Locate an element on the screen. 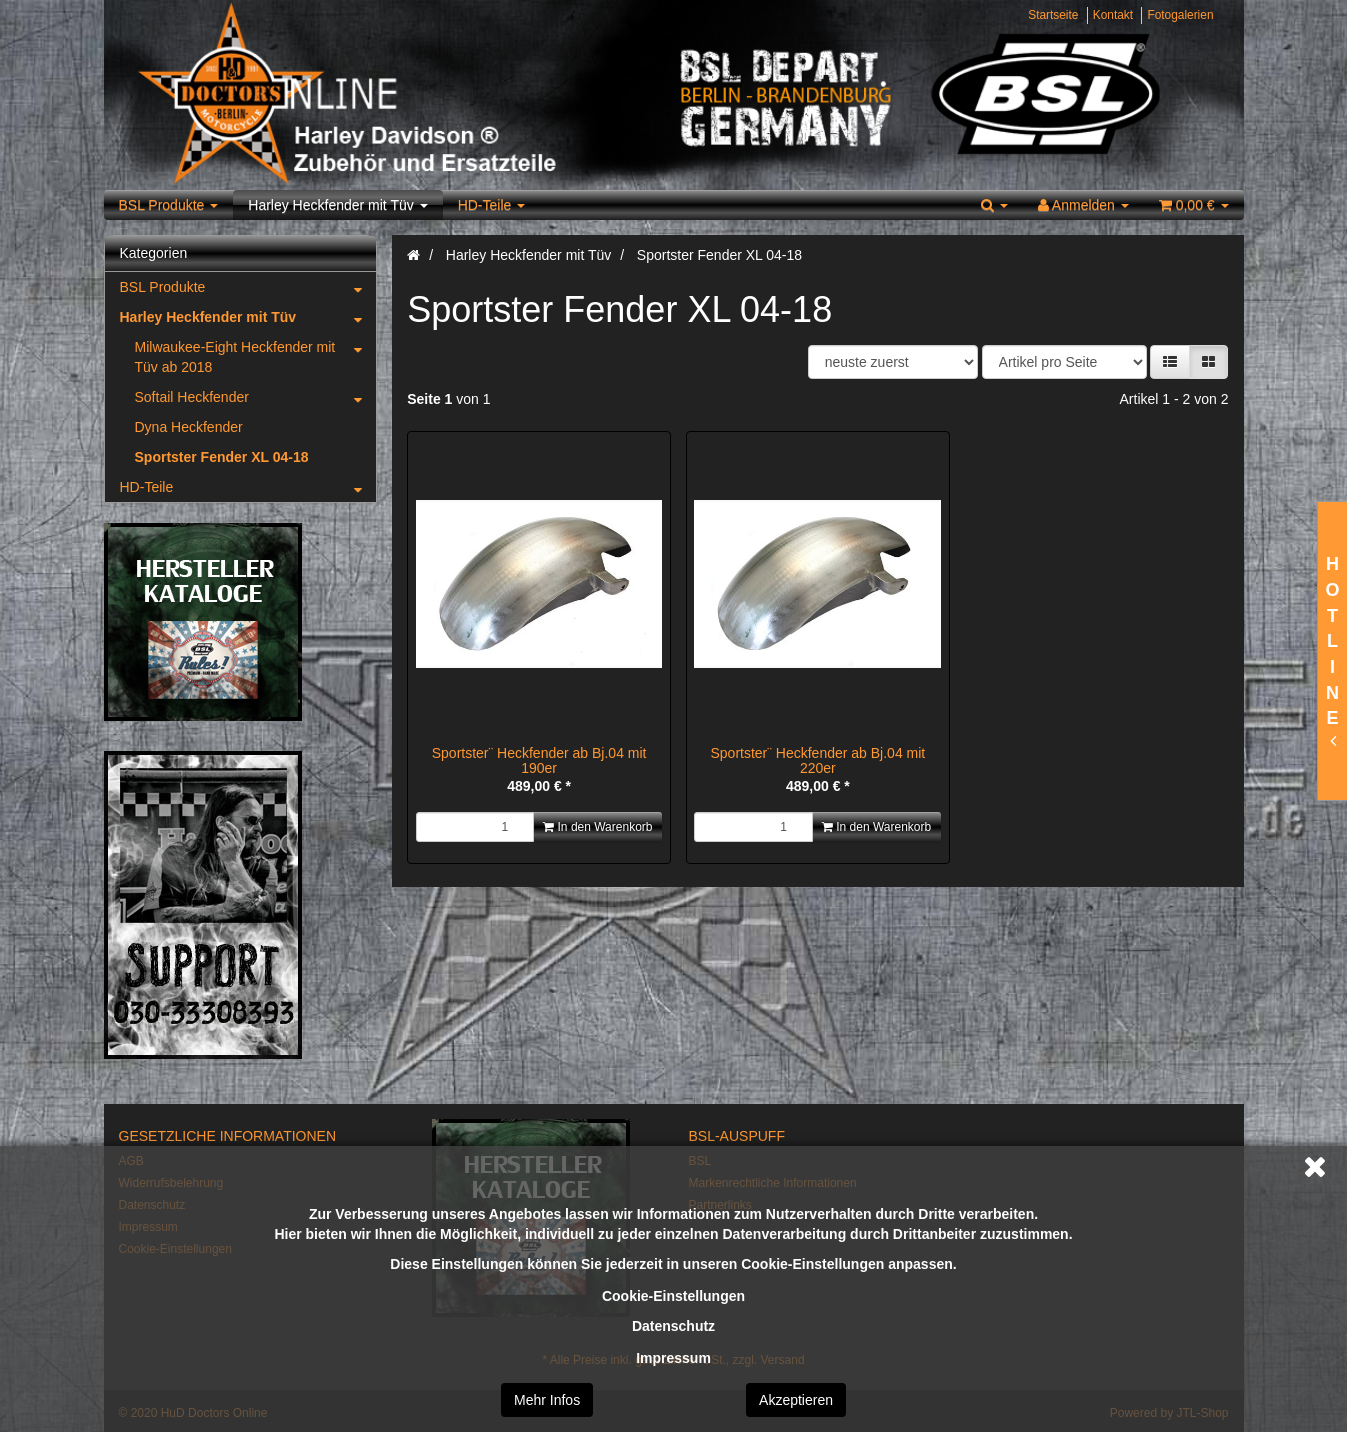 This screenshot has width=1347, height=1432. Kontakt is located at coordinates (1113, 15).